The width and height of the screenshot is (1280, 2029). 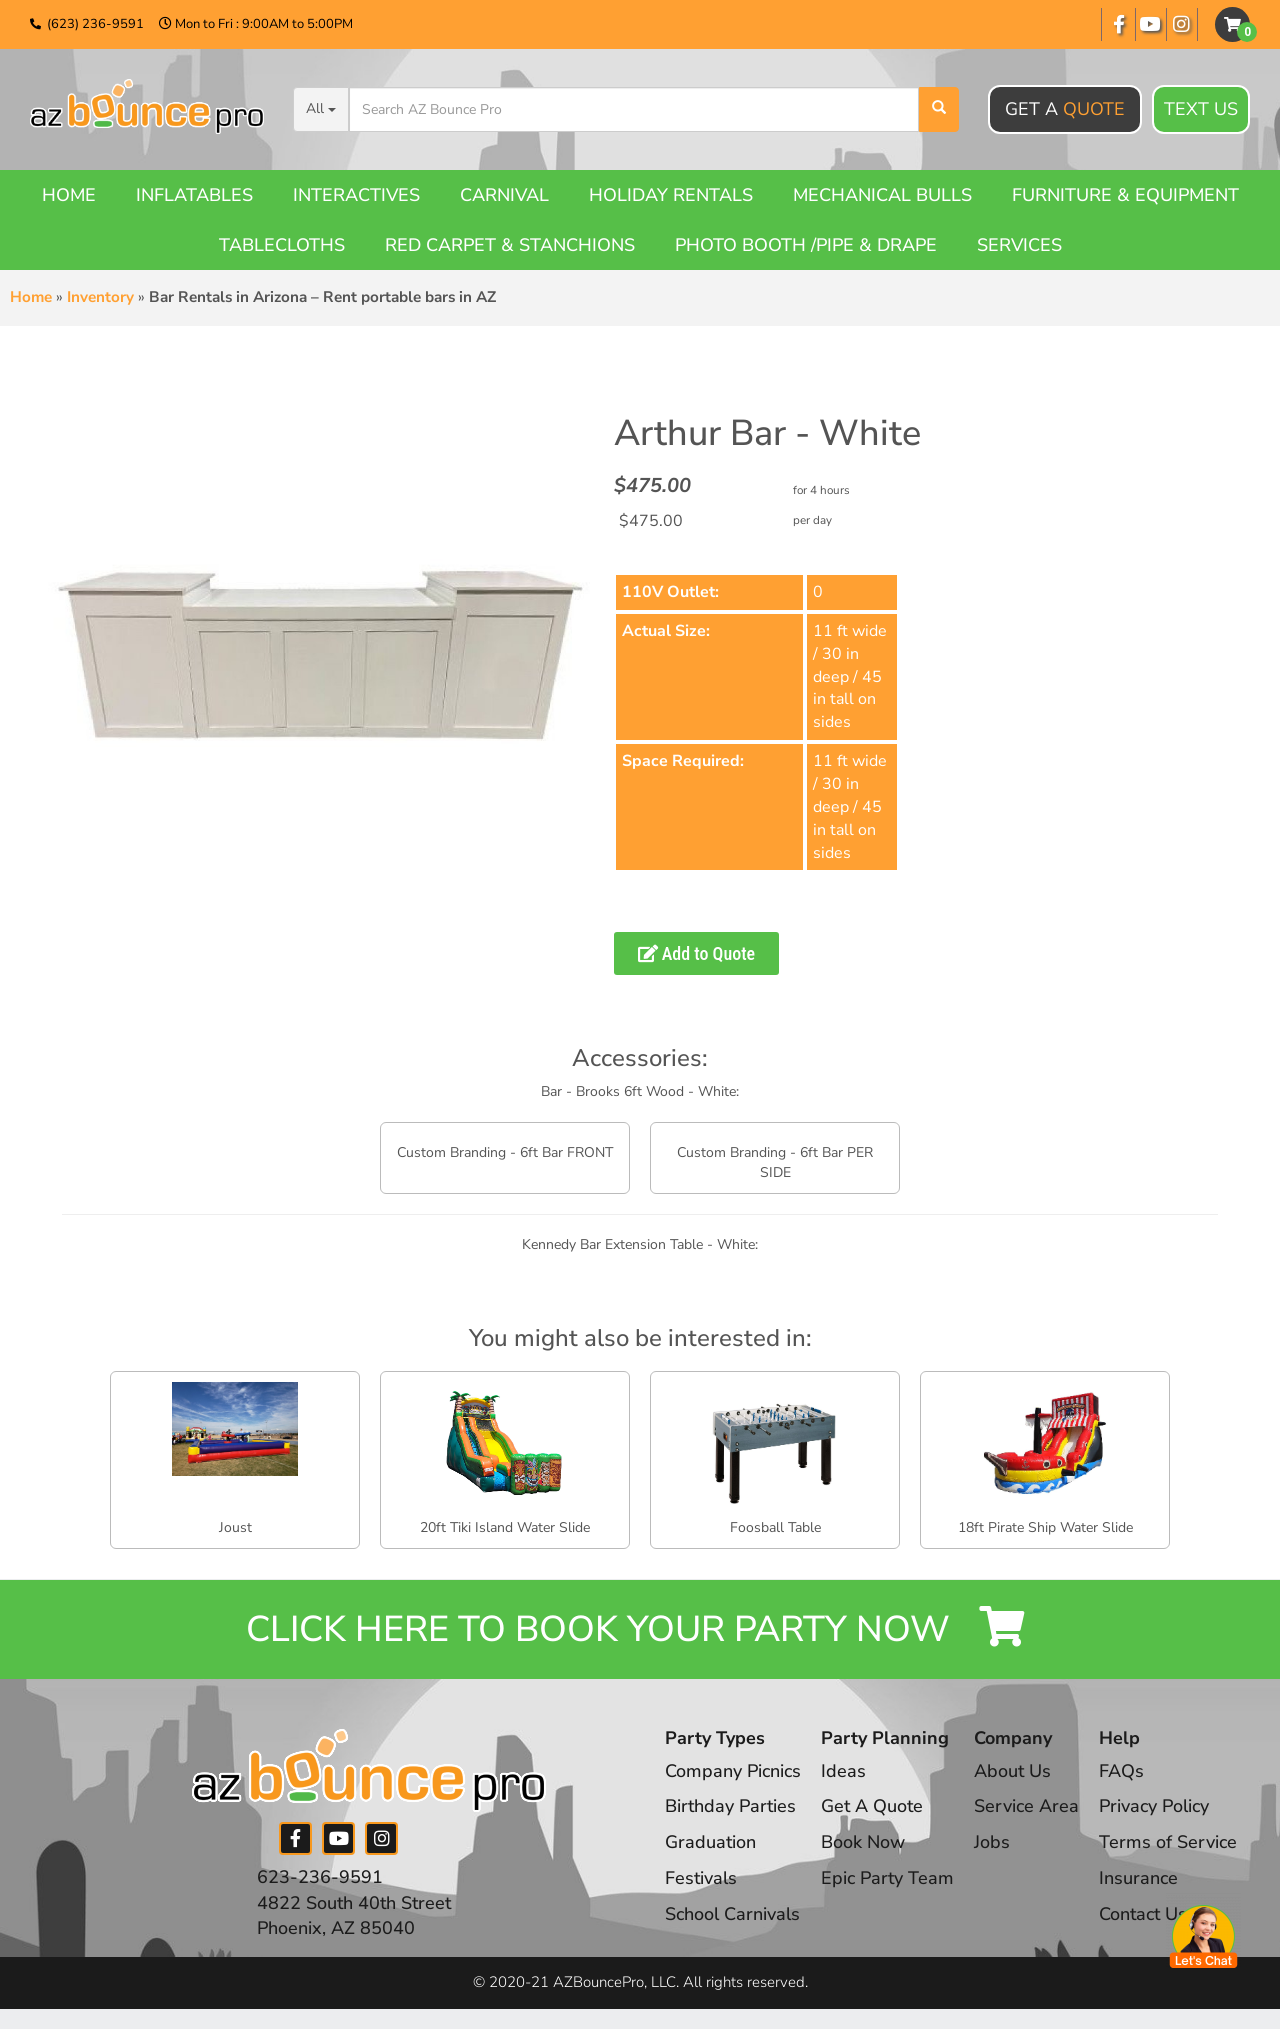 I want to click on Privacy Policy, so click(x=1154, y=1806).